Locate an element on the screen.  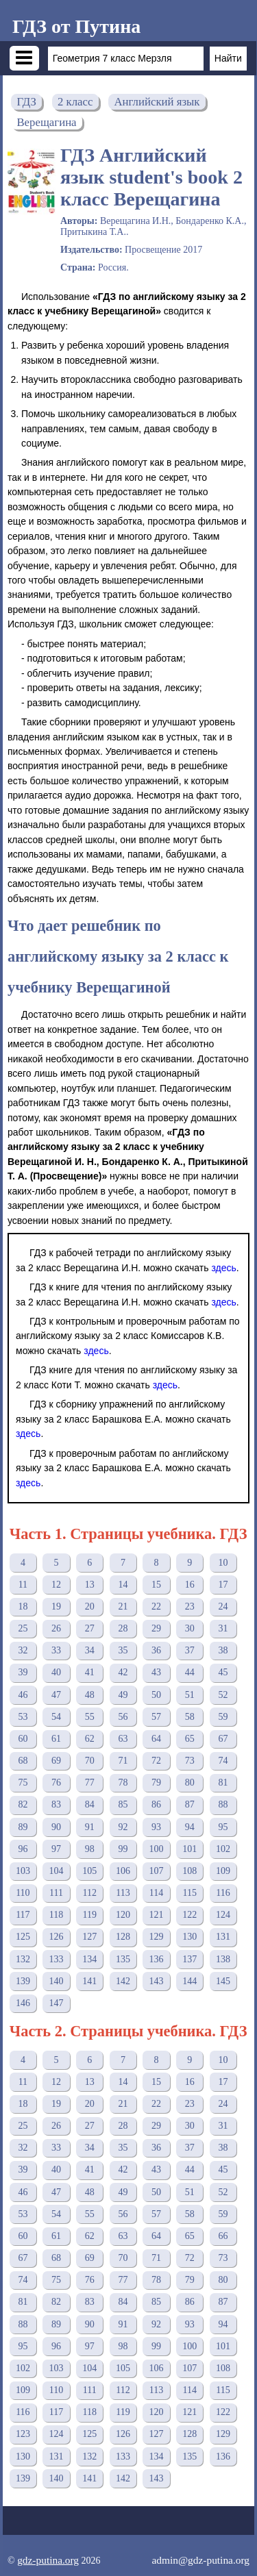
gdz-putina.org is located at coordinates (48, 2560).